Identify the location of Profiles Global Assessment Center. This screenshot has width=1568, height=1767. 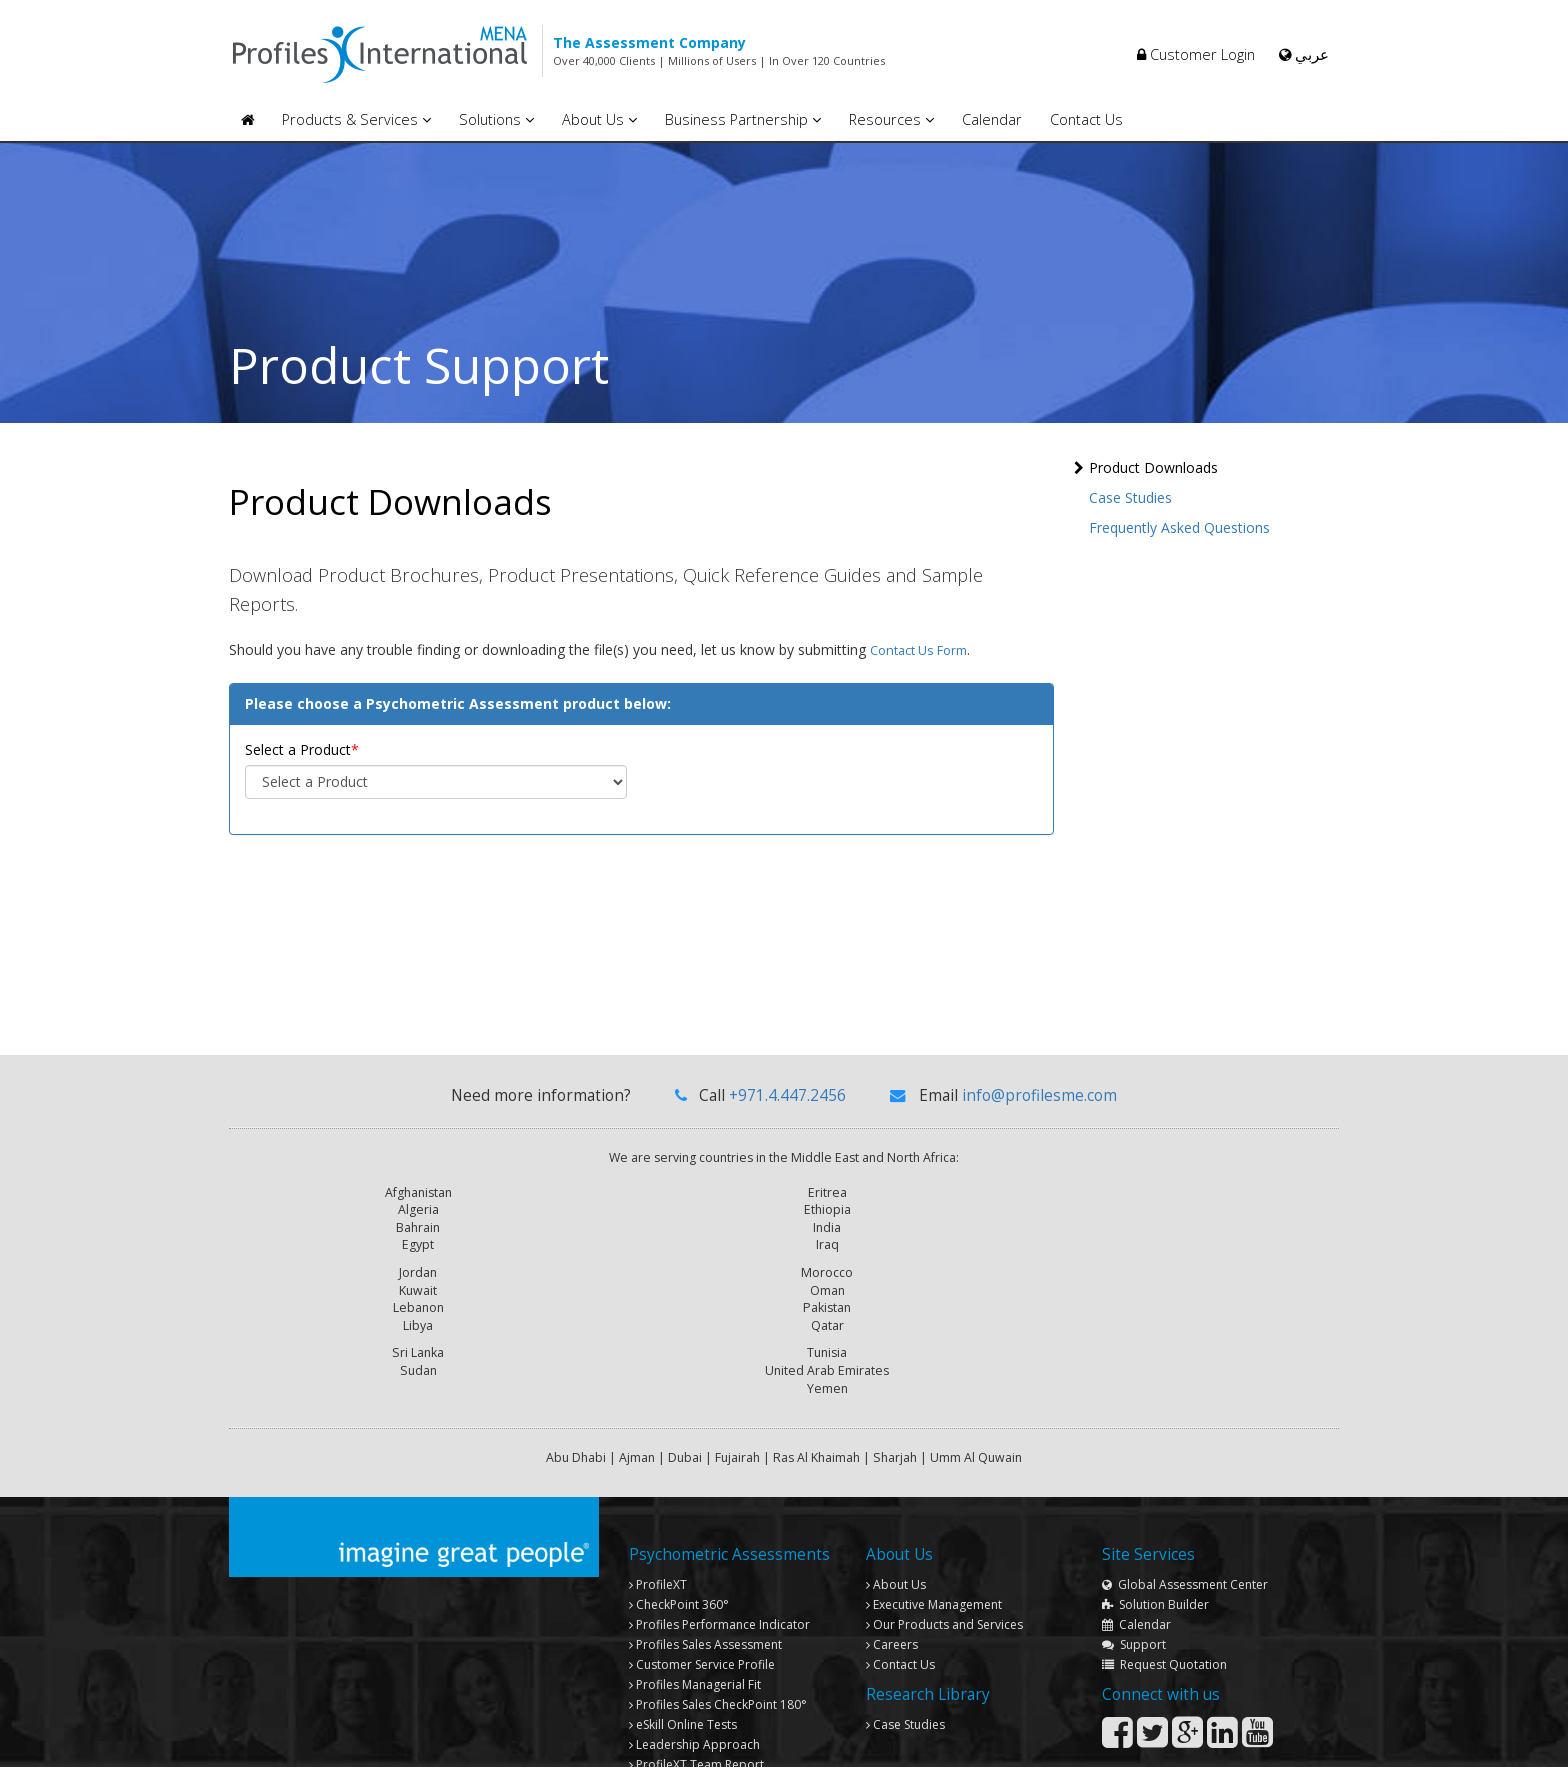
(730, 1650).